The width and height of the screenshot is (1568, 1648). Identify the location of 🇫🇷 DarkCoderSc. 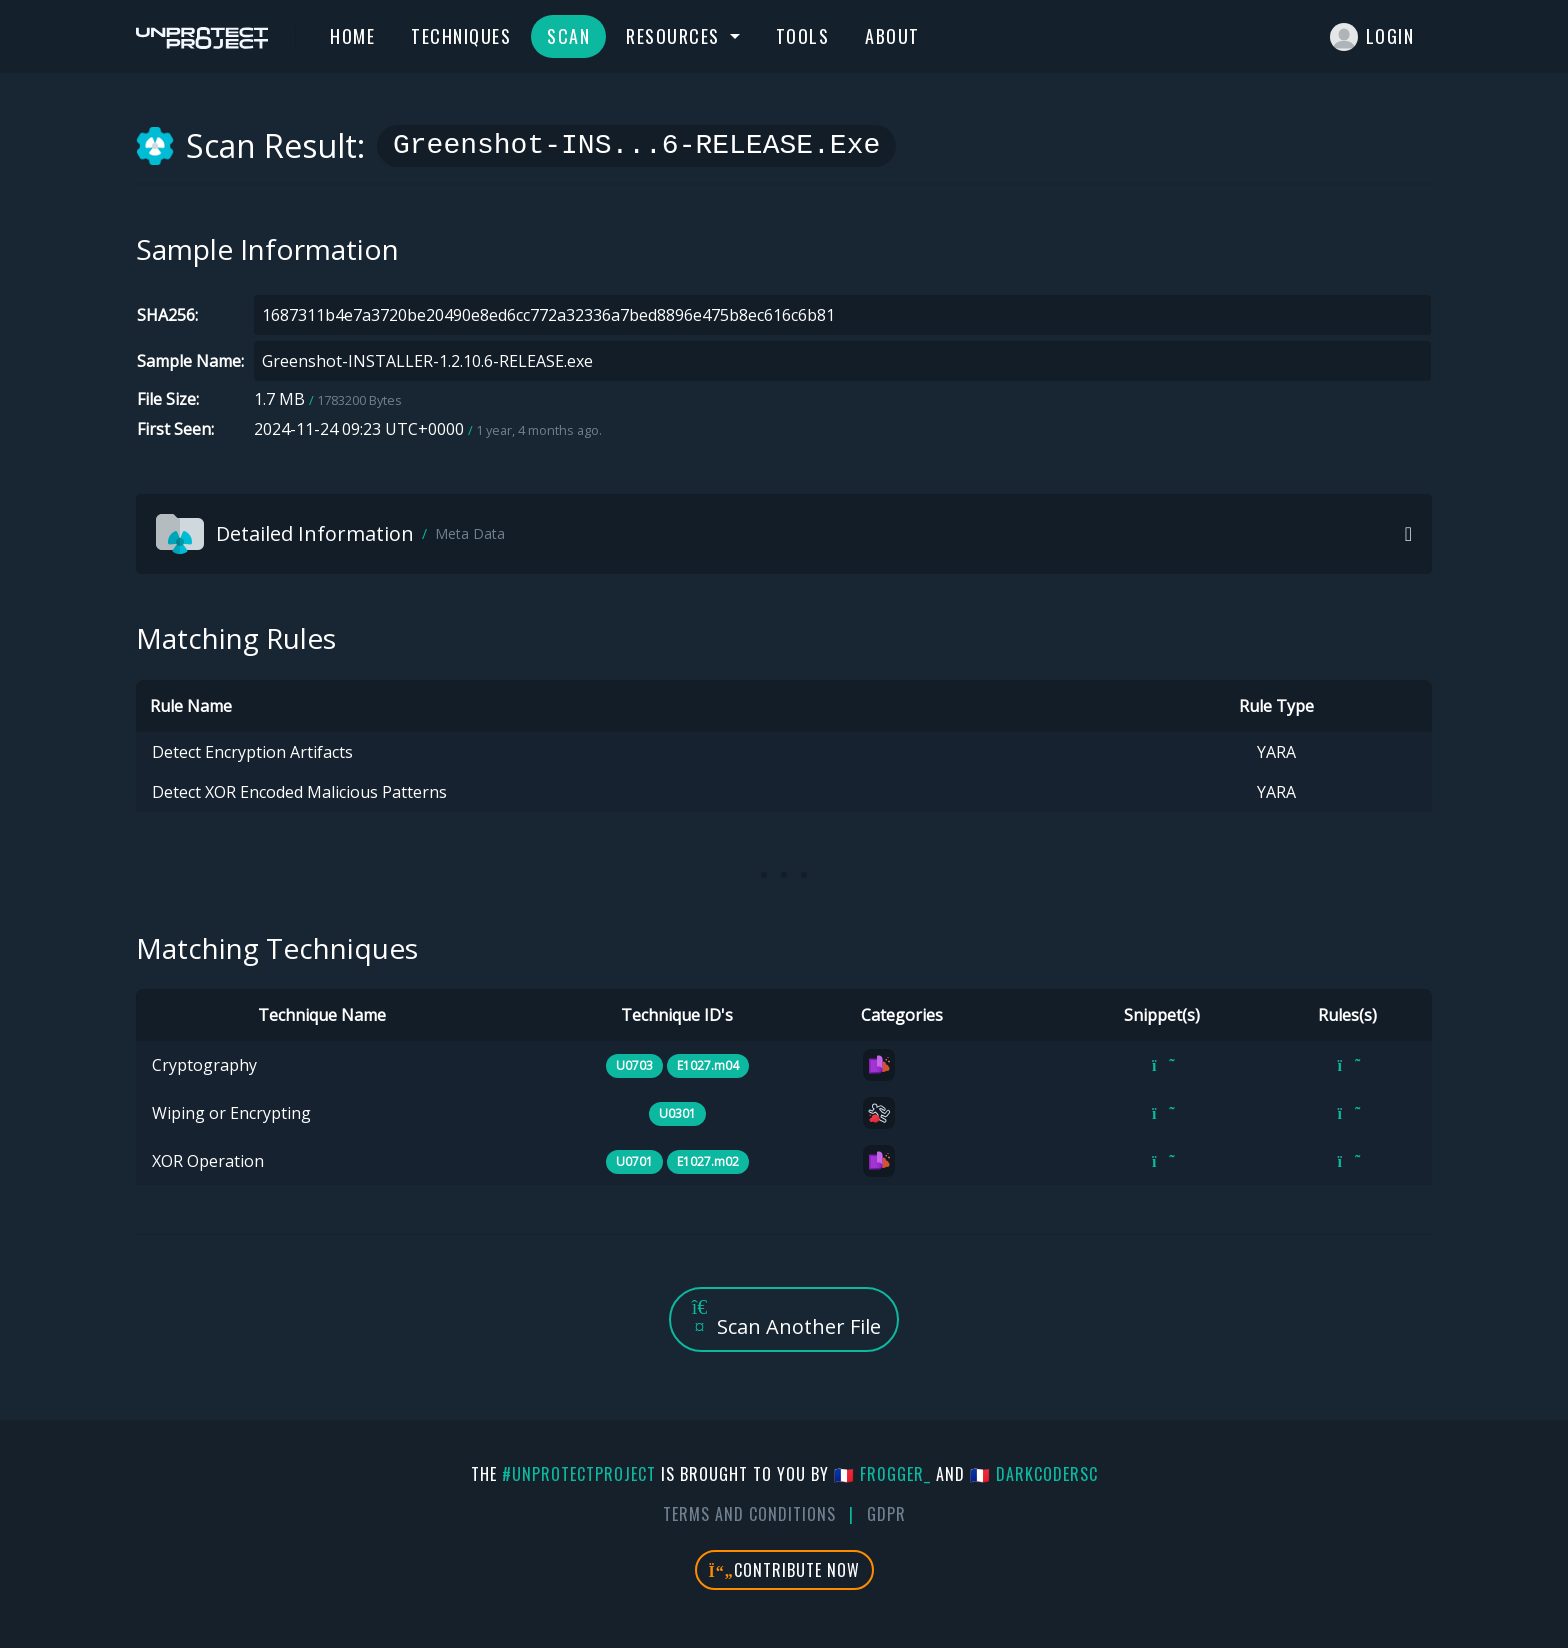
(1034, 1474).